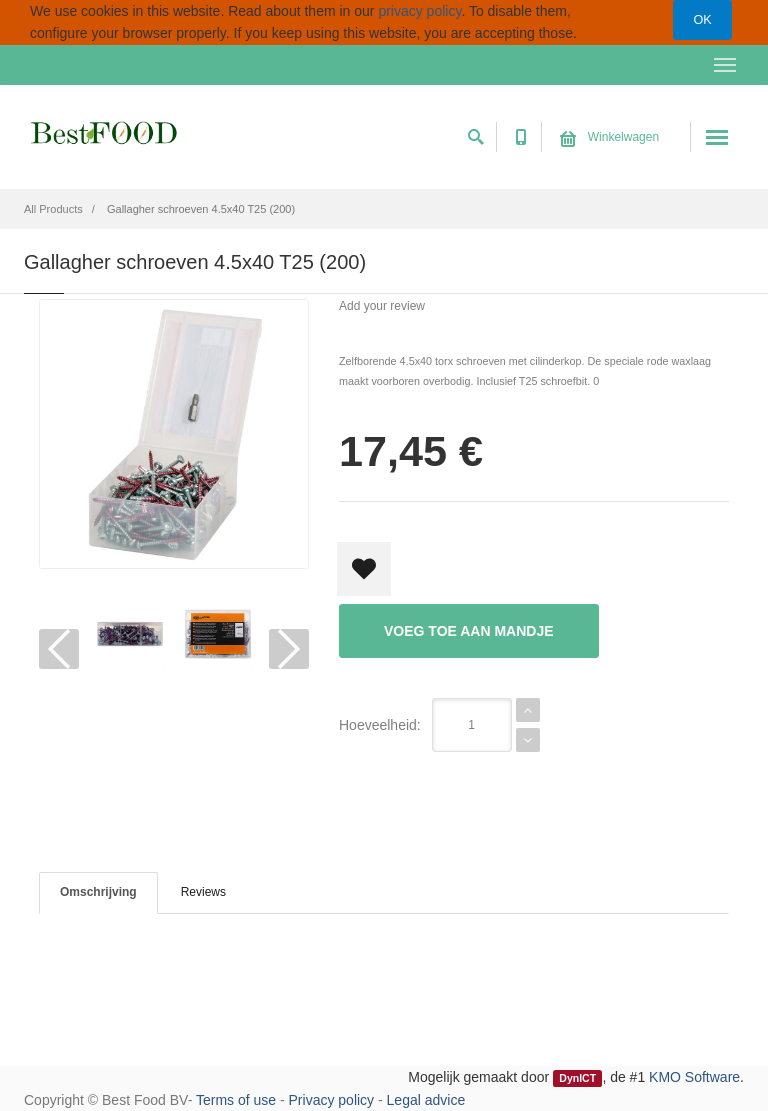 The image size is (768, 1111). I want to click on Hoeveelheid:, so click(380, 725).